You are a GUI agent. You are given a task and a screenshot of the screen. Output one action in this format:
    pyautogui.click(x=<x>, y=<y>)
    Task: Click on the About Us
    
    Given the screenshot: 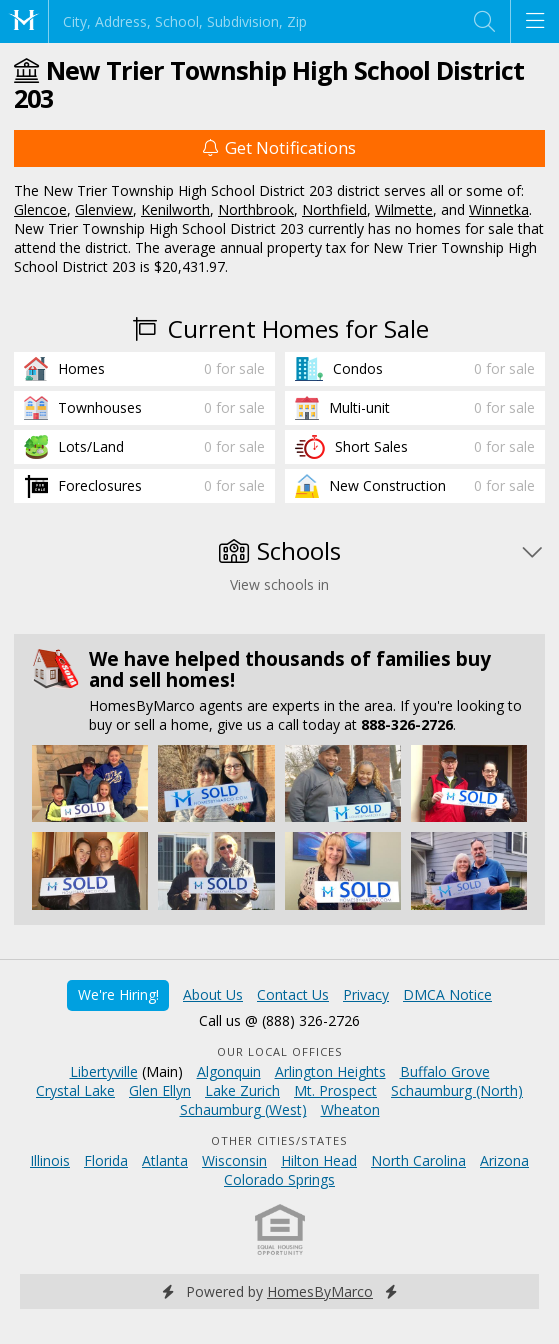 What is the action you would take?
    pyautogui.click(x=213, y=994)
    